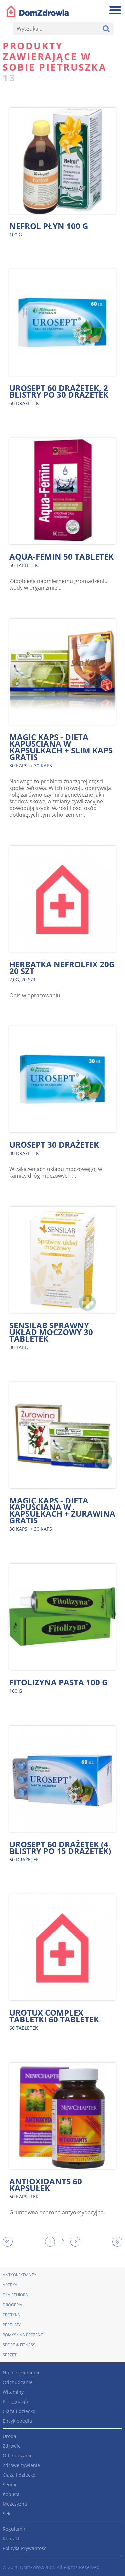 This screenshot has width=125, height=2576. Describe the element at coordinates (19, 2275) in the screenshot. I see `Antyoksydanty` at that location.